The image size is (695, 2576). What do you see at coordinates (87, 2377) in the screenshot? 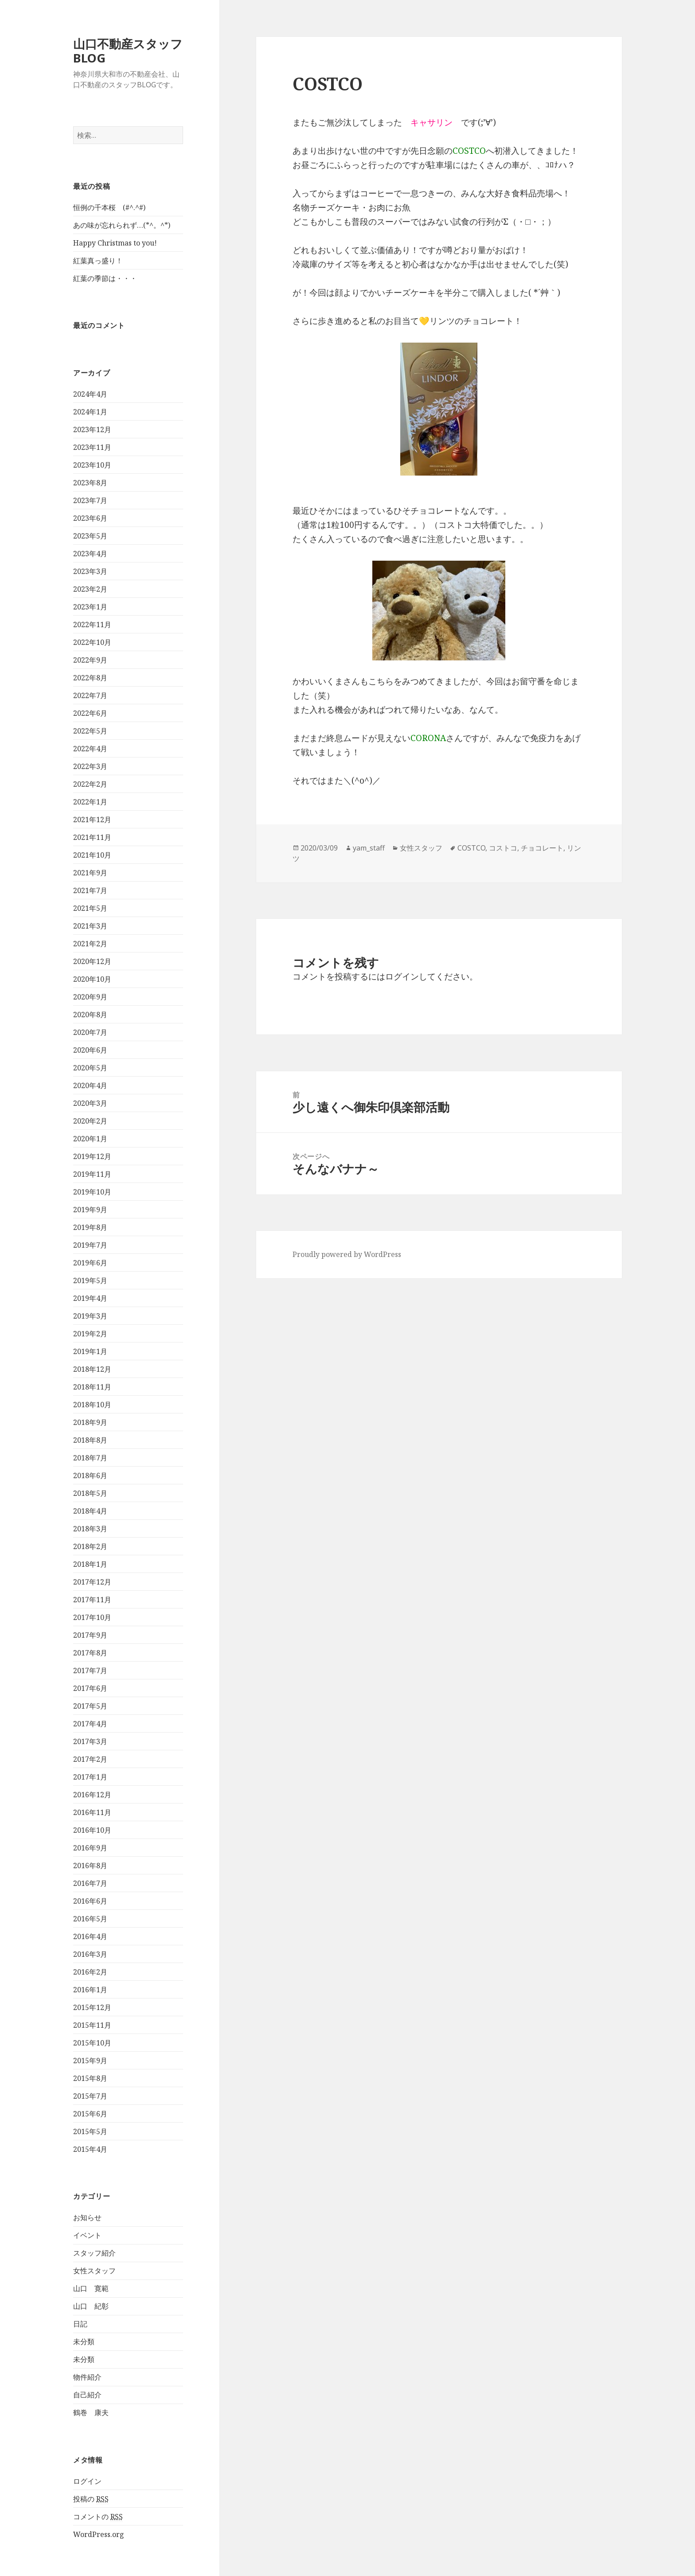
I see `物件紹介` at bounding box center [87, 2377].